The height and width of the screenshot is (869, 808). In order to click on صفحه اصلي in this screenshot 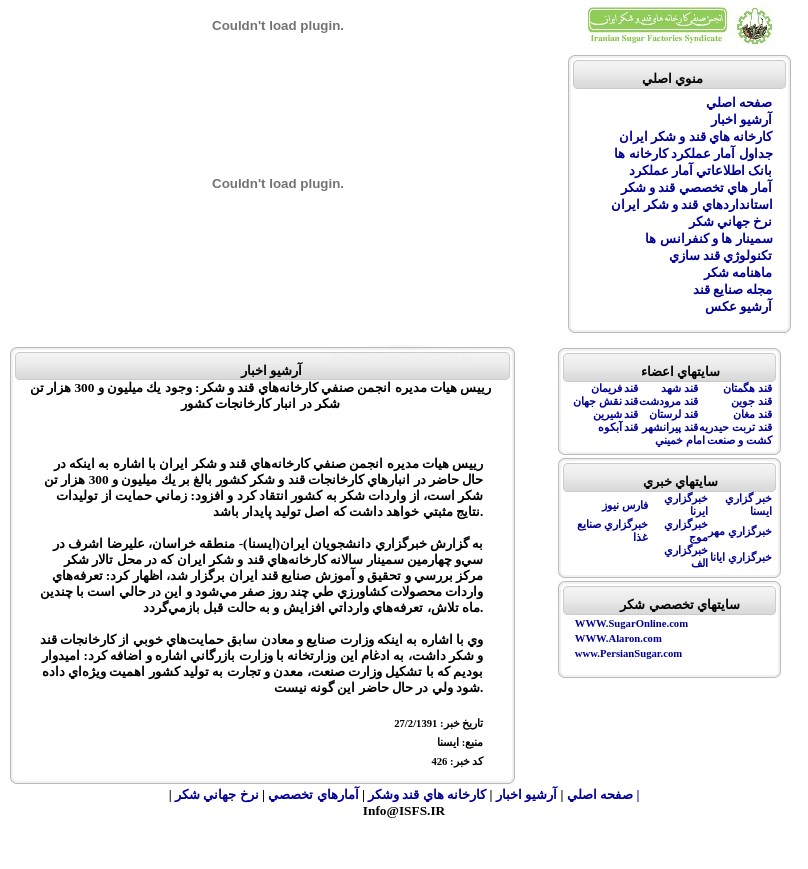, I will do `click(739, 102)`.